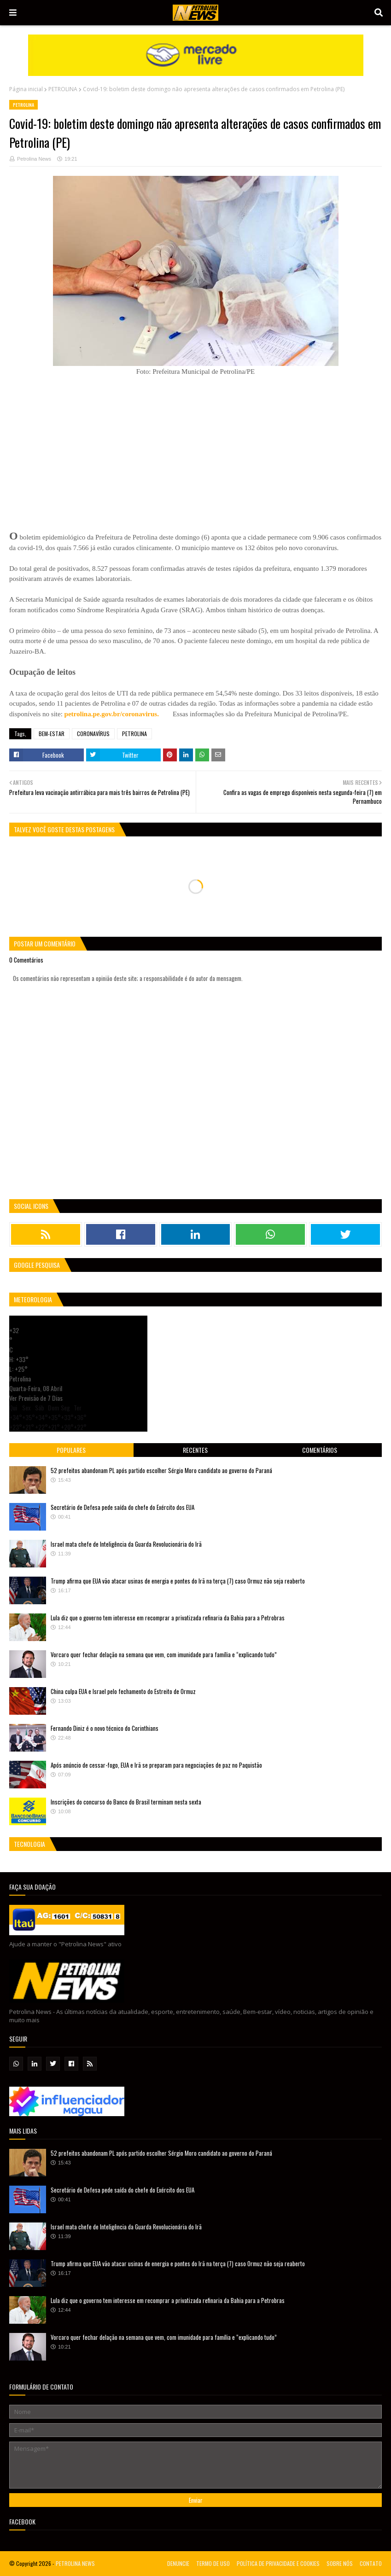 Image resolution: width=391 pixels, height=2576 pixels. Describe the element at coordinates (164, 1654) in the screenshot. I see `Vorcaro quer fechar delação na semana que vem, com imunidade para família e “explicando tudo”` at that location.